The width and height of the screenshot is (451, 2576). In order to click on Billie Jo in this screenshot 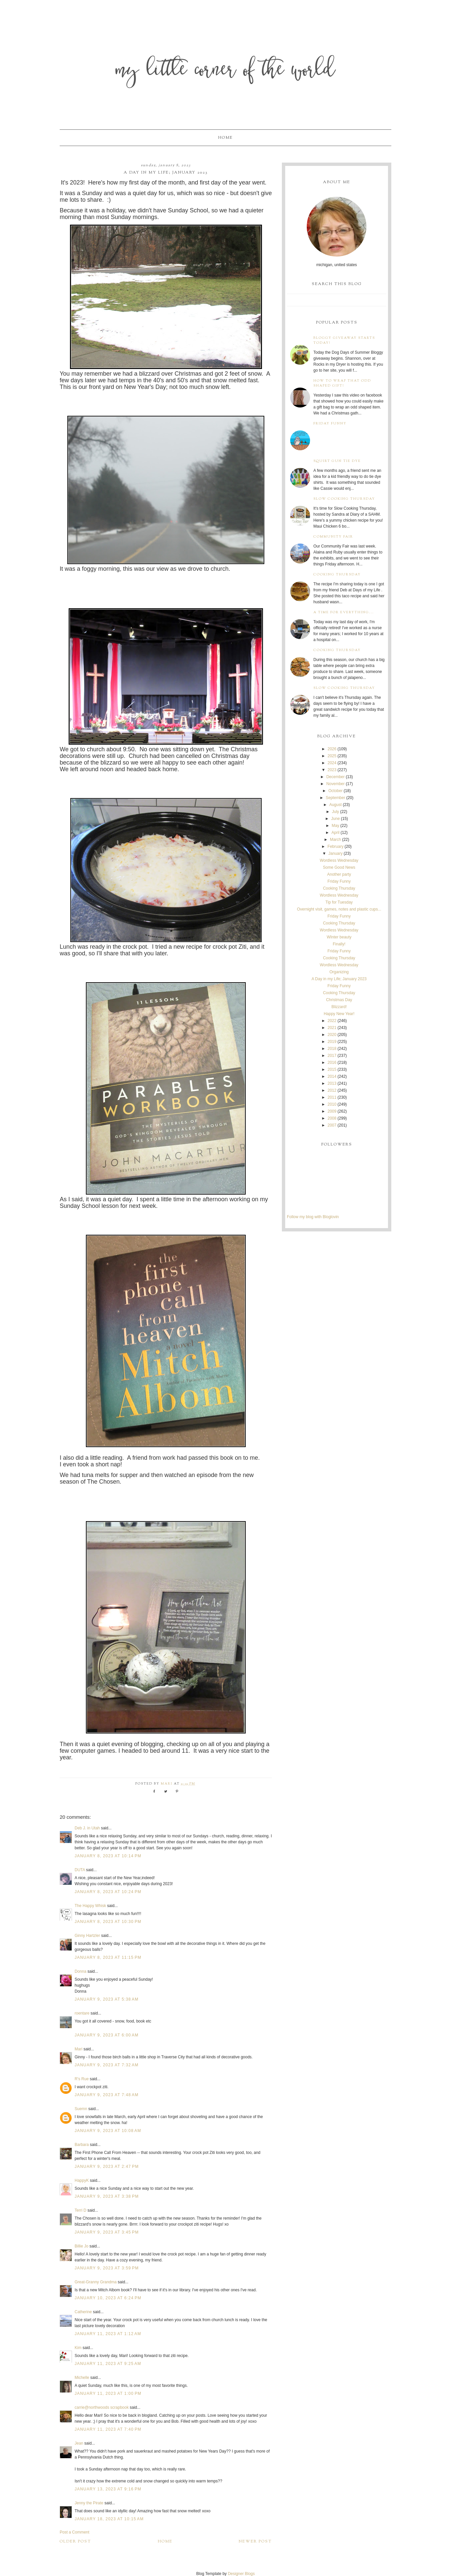, I will do `click(81, 2246)`.